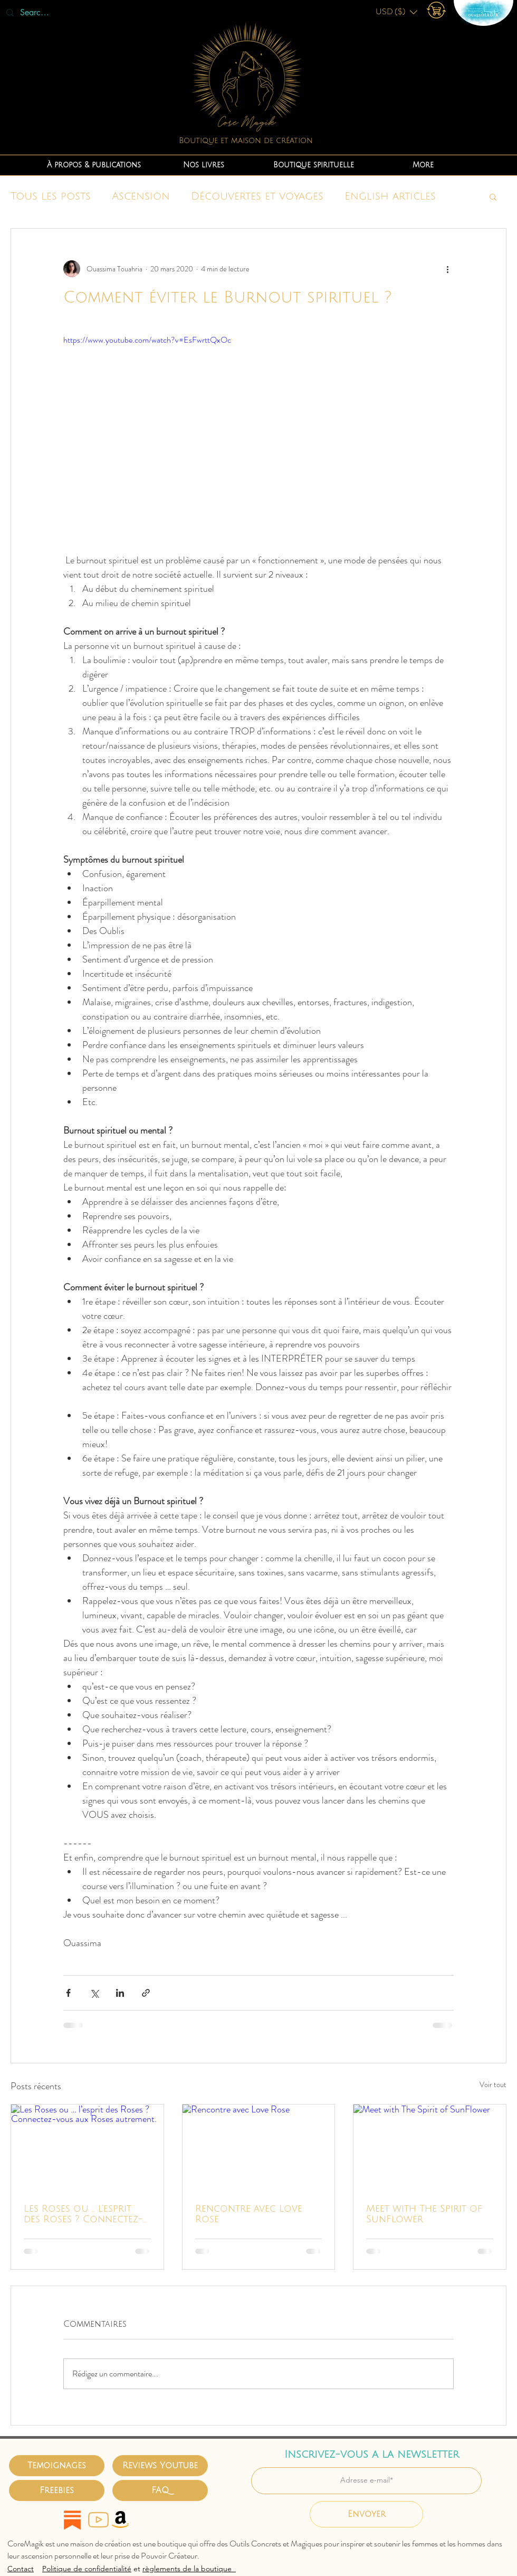 Image resolution: width=517 pixels, height=2576 pixels. Describe the element at coordinates (56, 2465) in the screenshot. I see `[Temoignages]` at that location.